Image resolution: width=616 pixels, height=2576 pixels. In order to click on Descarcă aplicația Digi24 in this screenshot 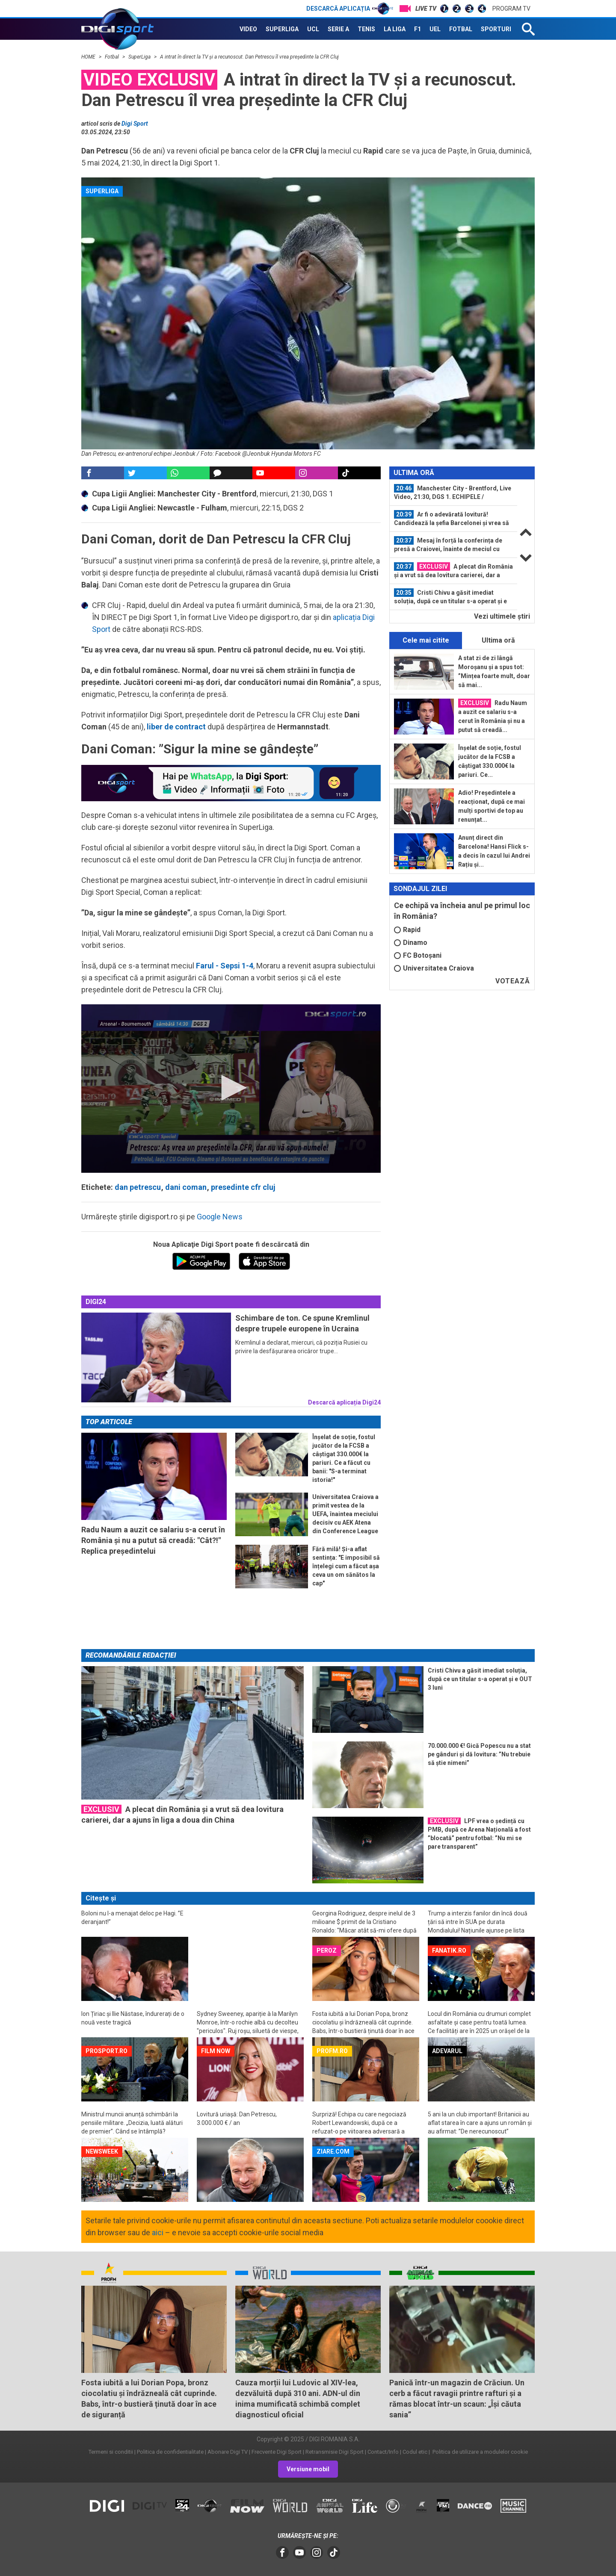, I will do `click(344, 1402)`.